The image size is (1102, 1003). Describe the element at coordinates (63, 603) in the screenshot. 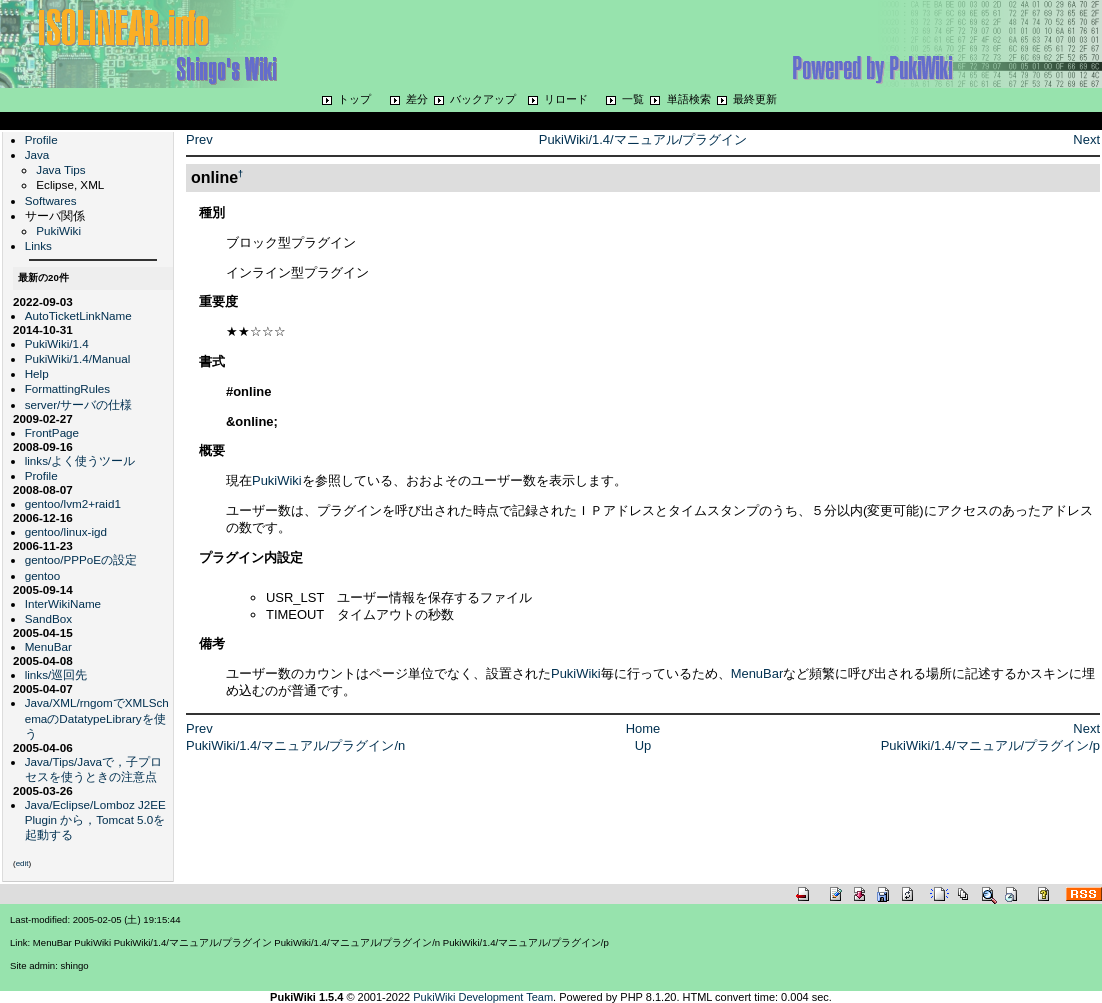

I see `InterWikiName` at that location.